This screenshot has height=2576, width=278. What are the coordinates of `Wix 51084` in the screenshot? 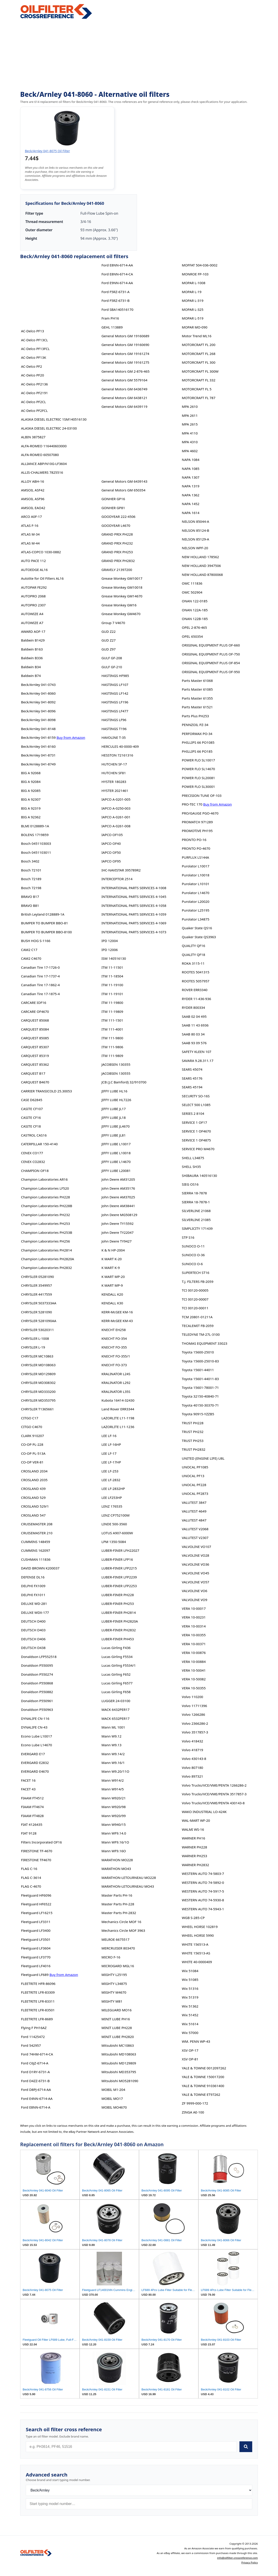 It's located at (190, 1971).